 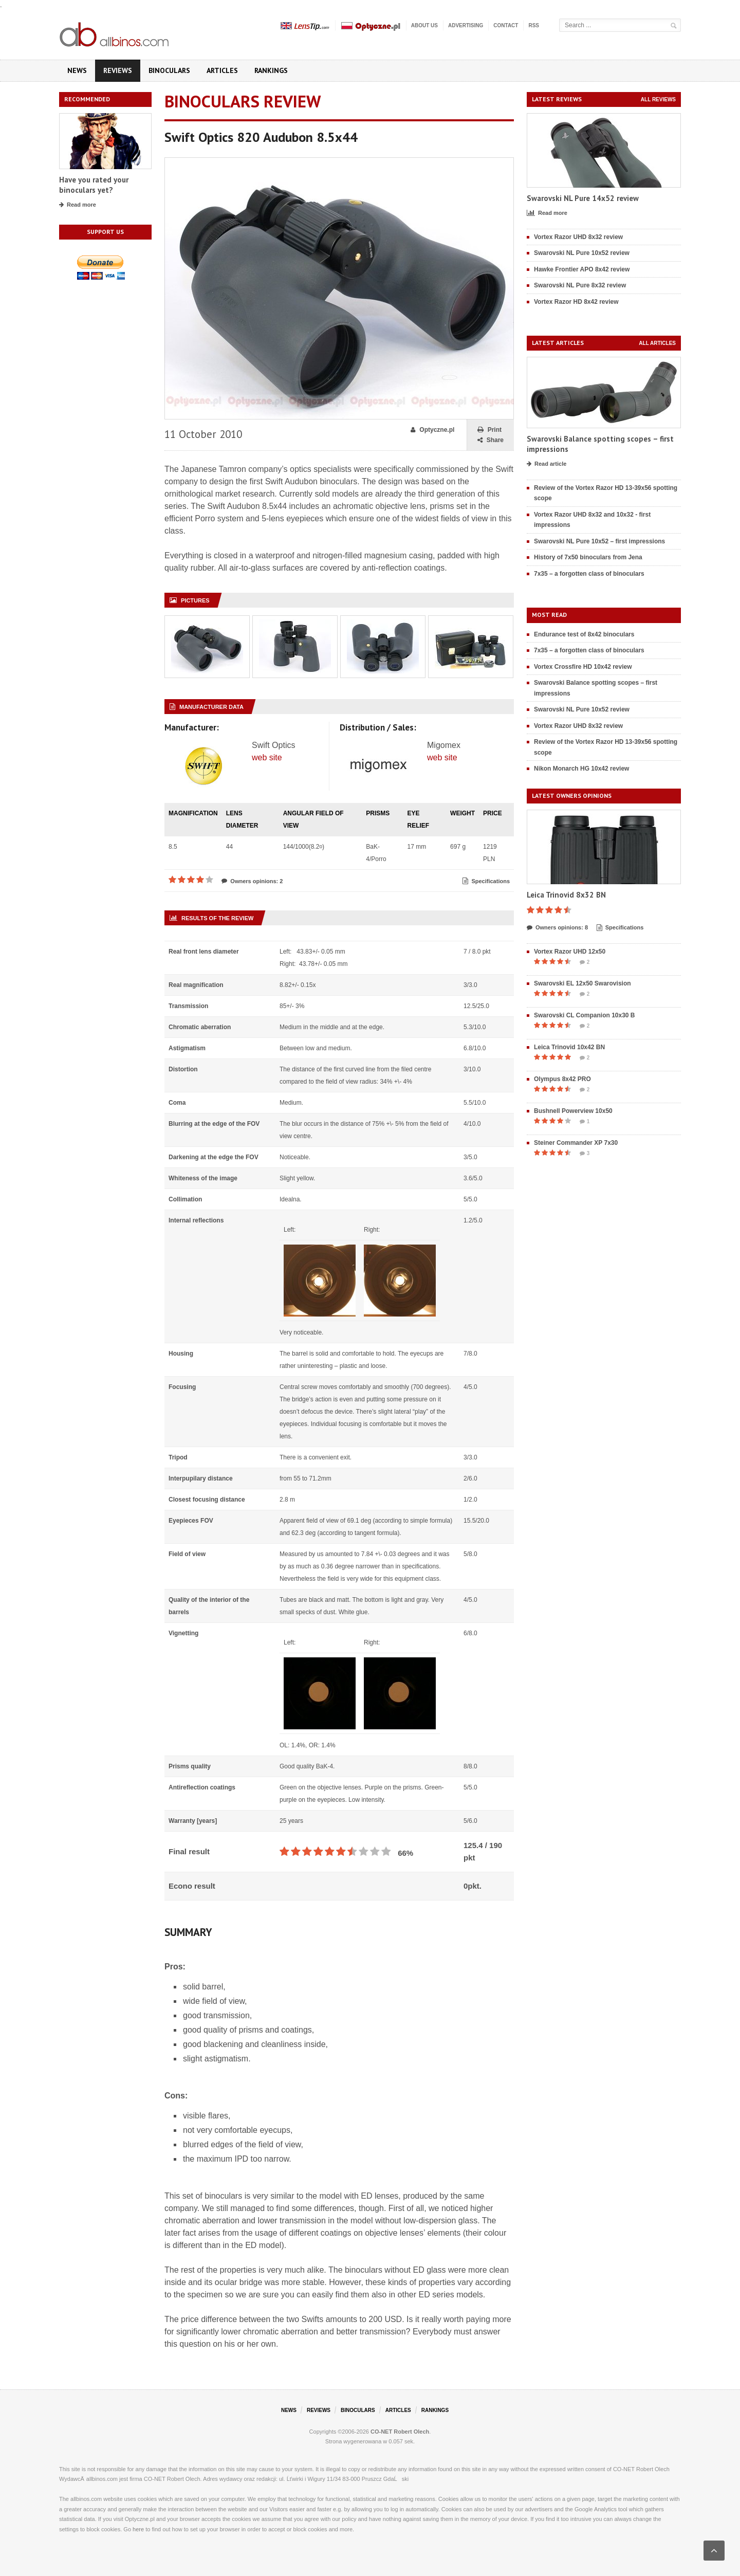 I want to click on Contact, so click(x=505, y=25).